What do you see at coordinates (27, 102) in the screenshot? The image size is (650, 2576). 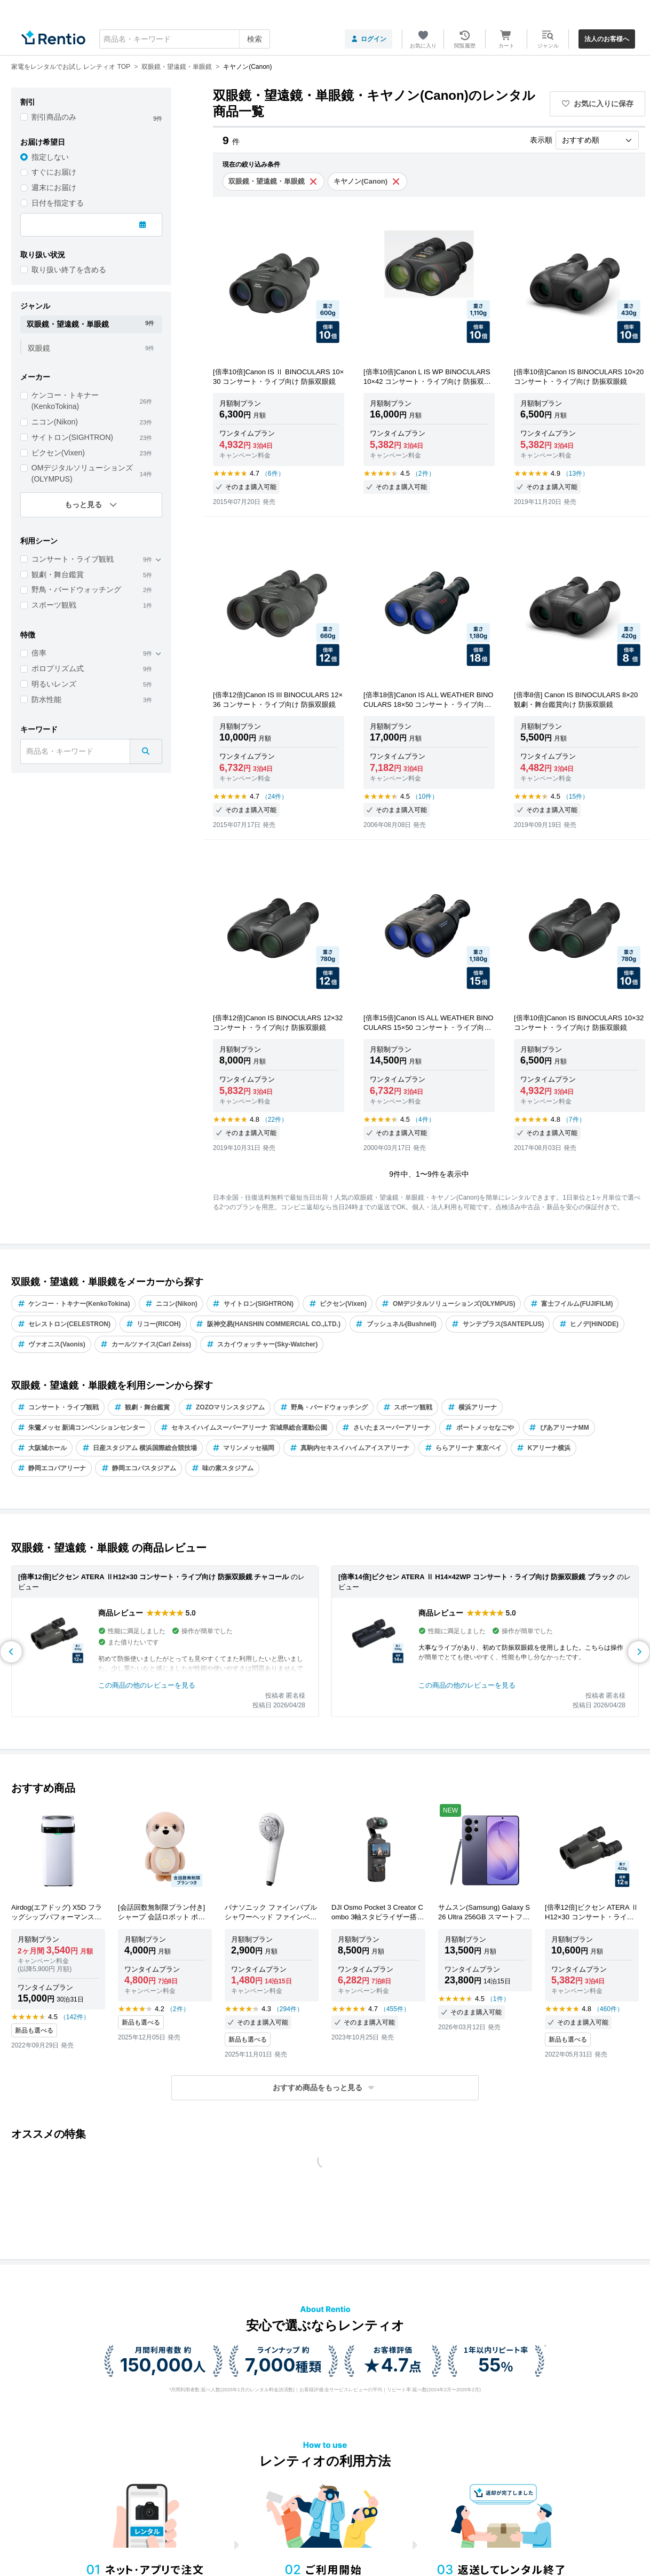 I see `割引` at bounding box center [27, 102].